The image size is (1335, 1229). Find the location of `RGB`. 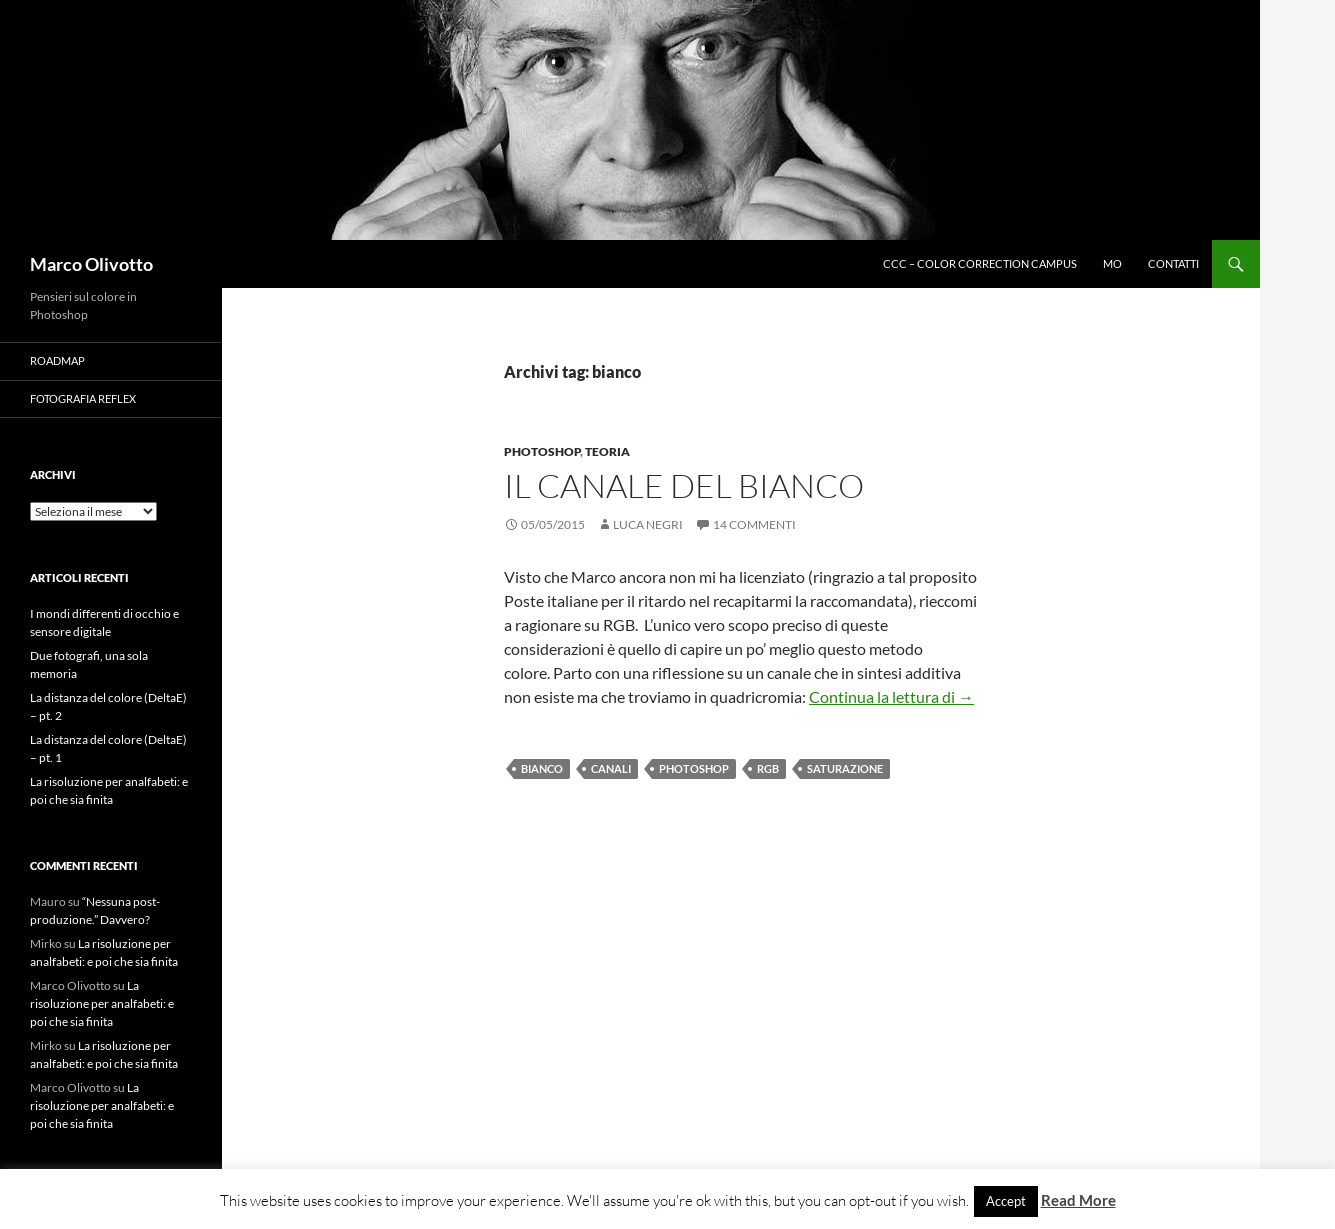

RGB is located at coordinates (768, 768).